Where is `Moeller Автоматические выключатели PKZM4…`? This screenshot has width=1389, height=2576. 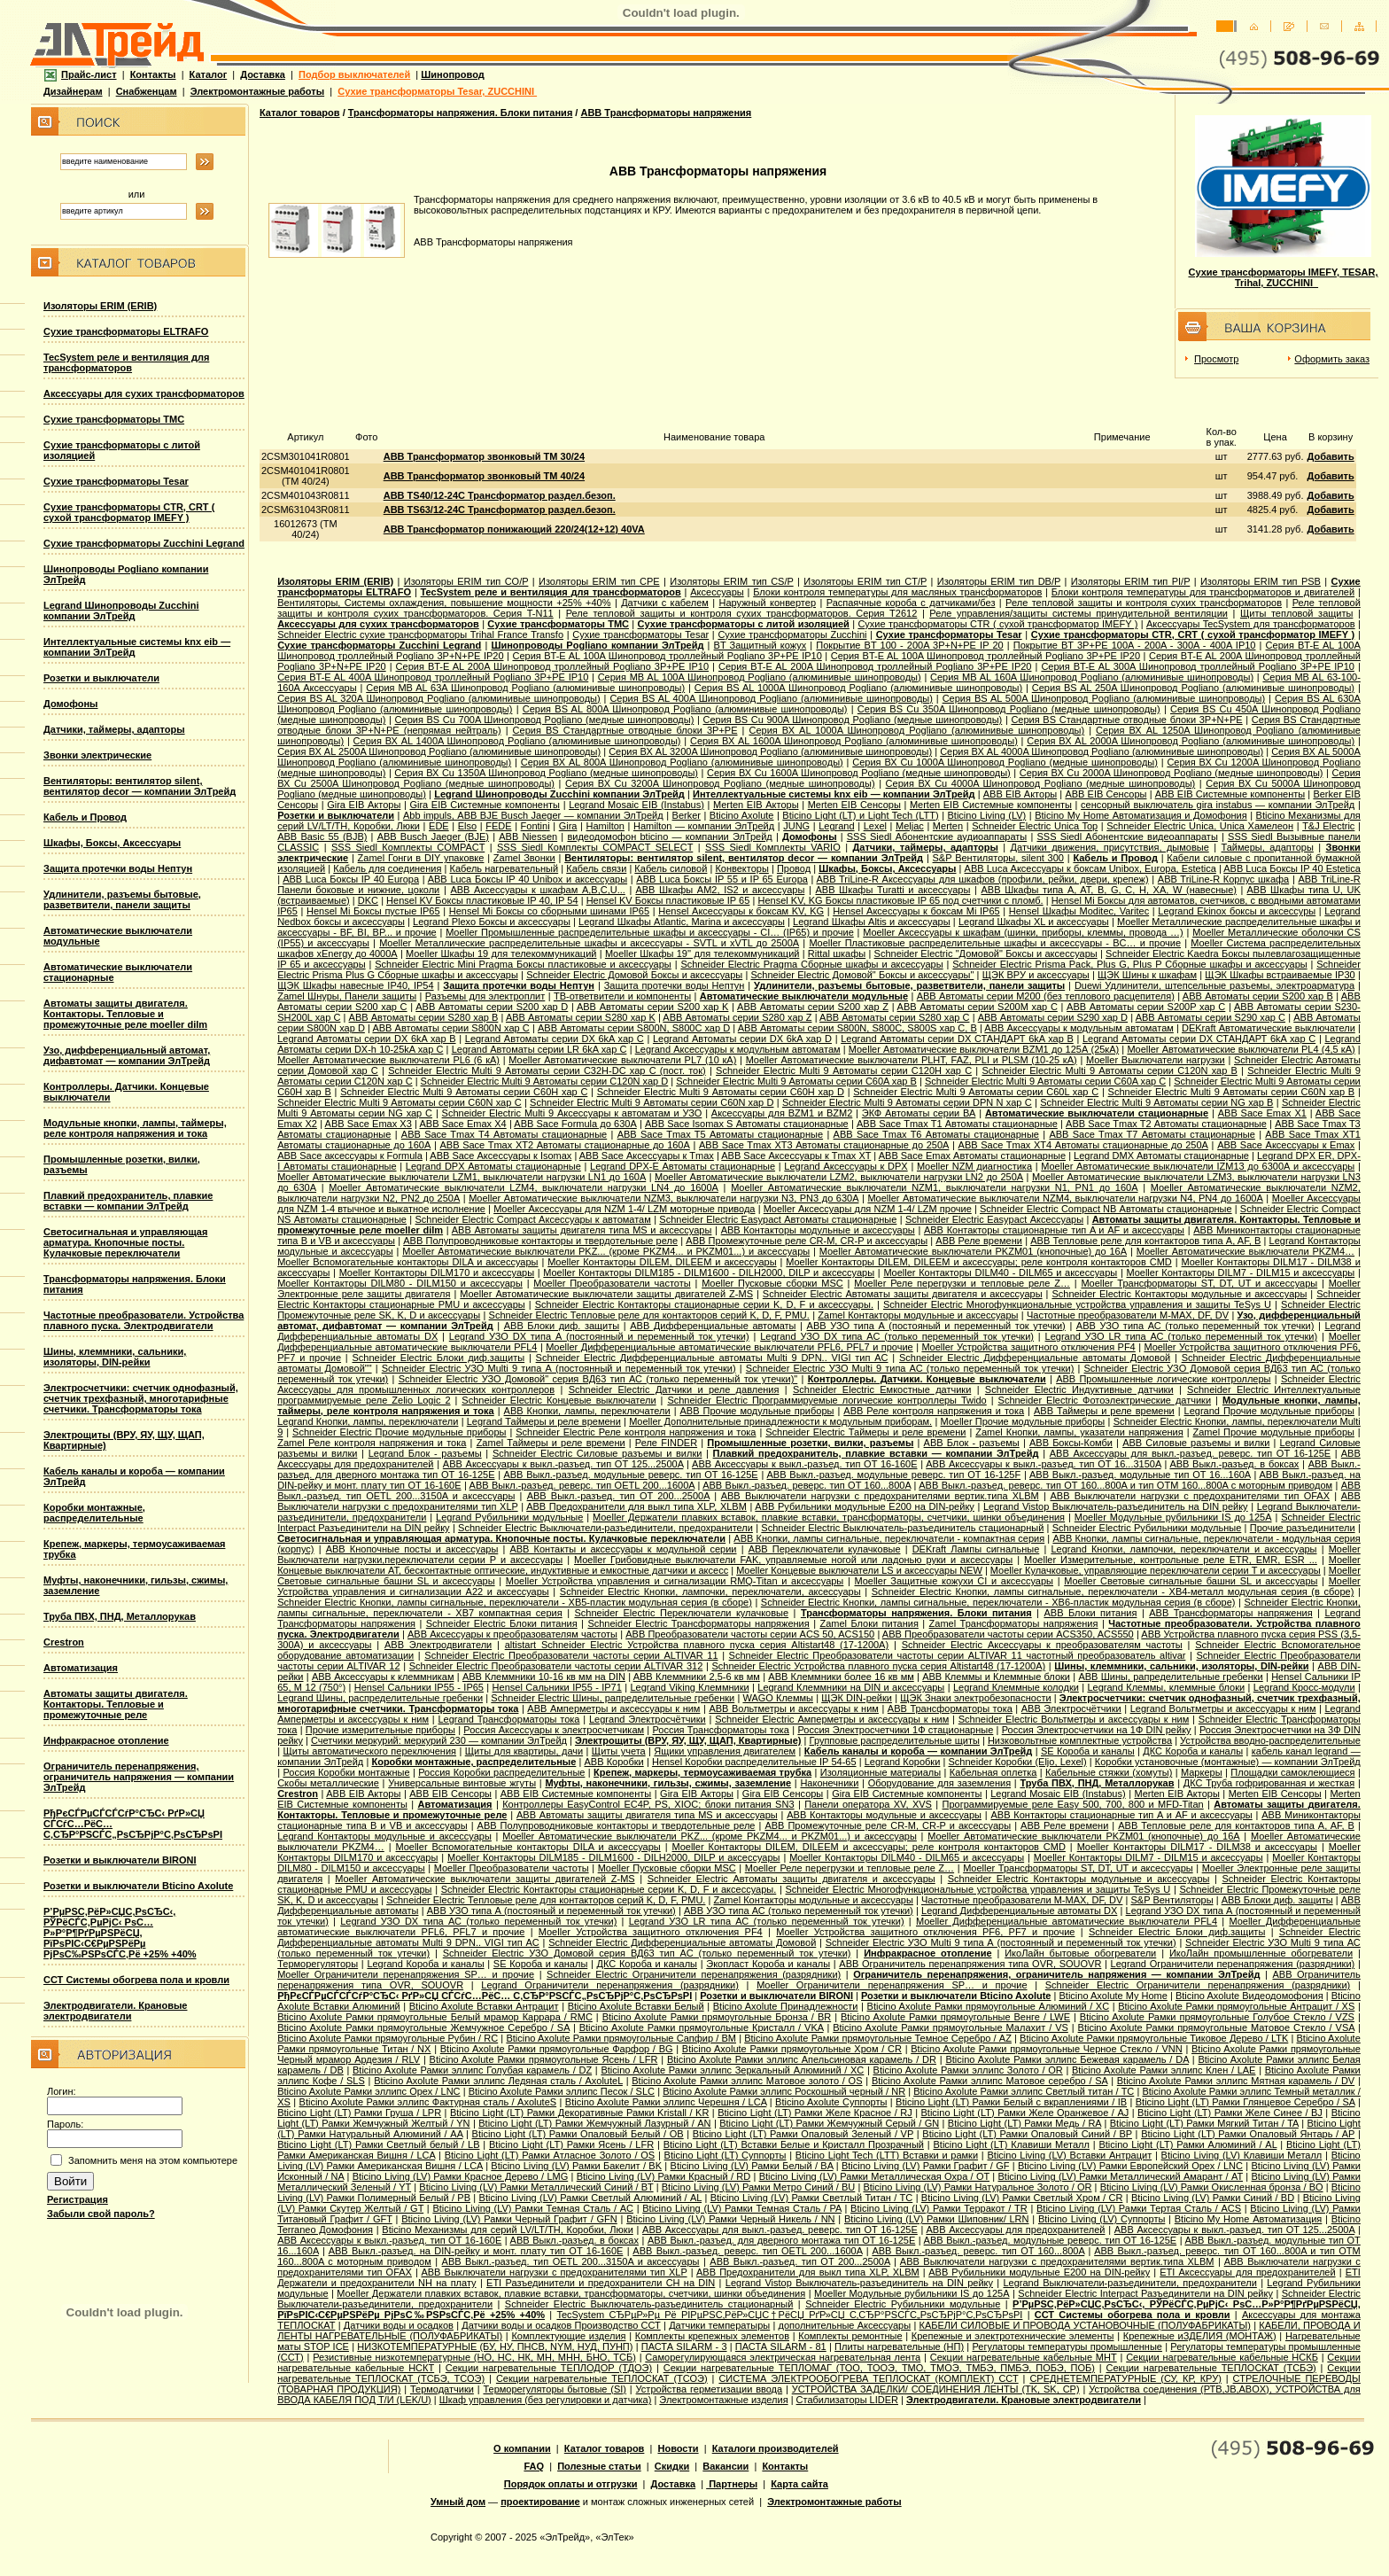
Moeller Автоматические выключатели PKZM4… is located at coordinates (1245, 1251).